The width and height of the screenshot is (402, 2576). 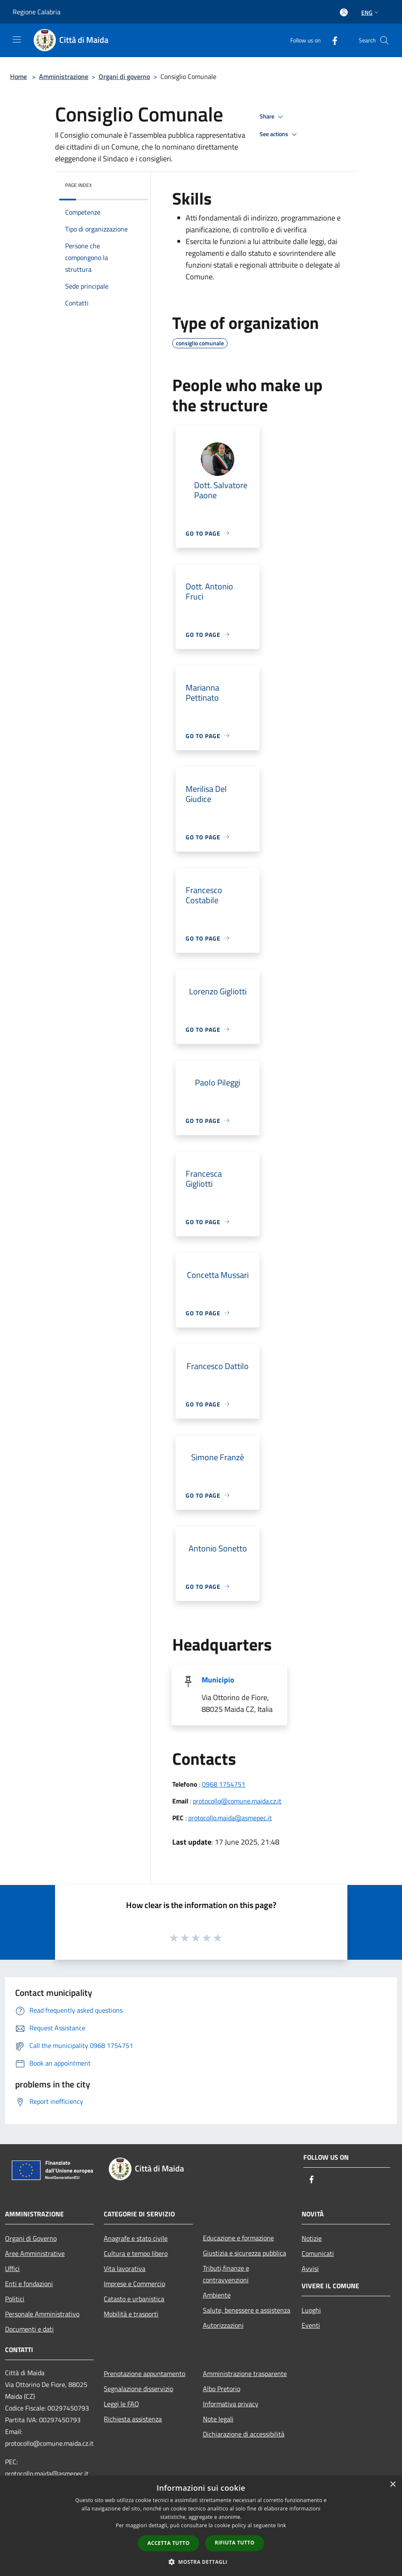 What do you see at coordinates (78, 185) in the screenshot?
I see `Page index [button]` at bounding box center [78, 185].